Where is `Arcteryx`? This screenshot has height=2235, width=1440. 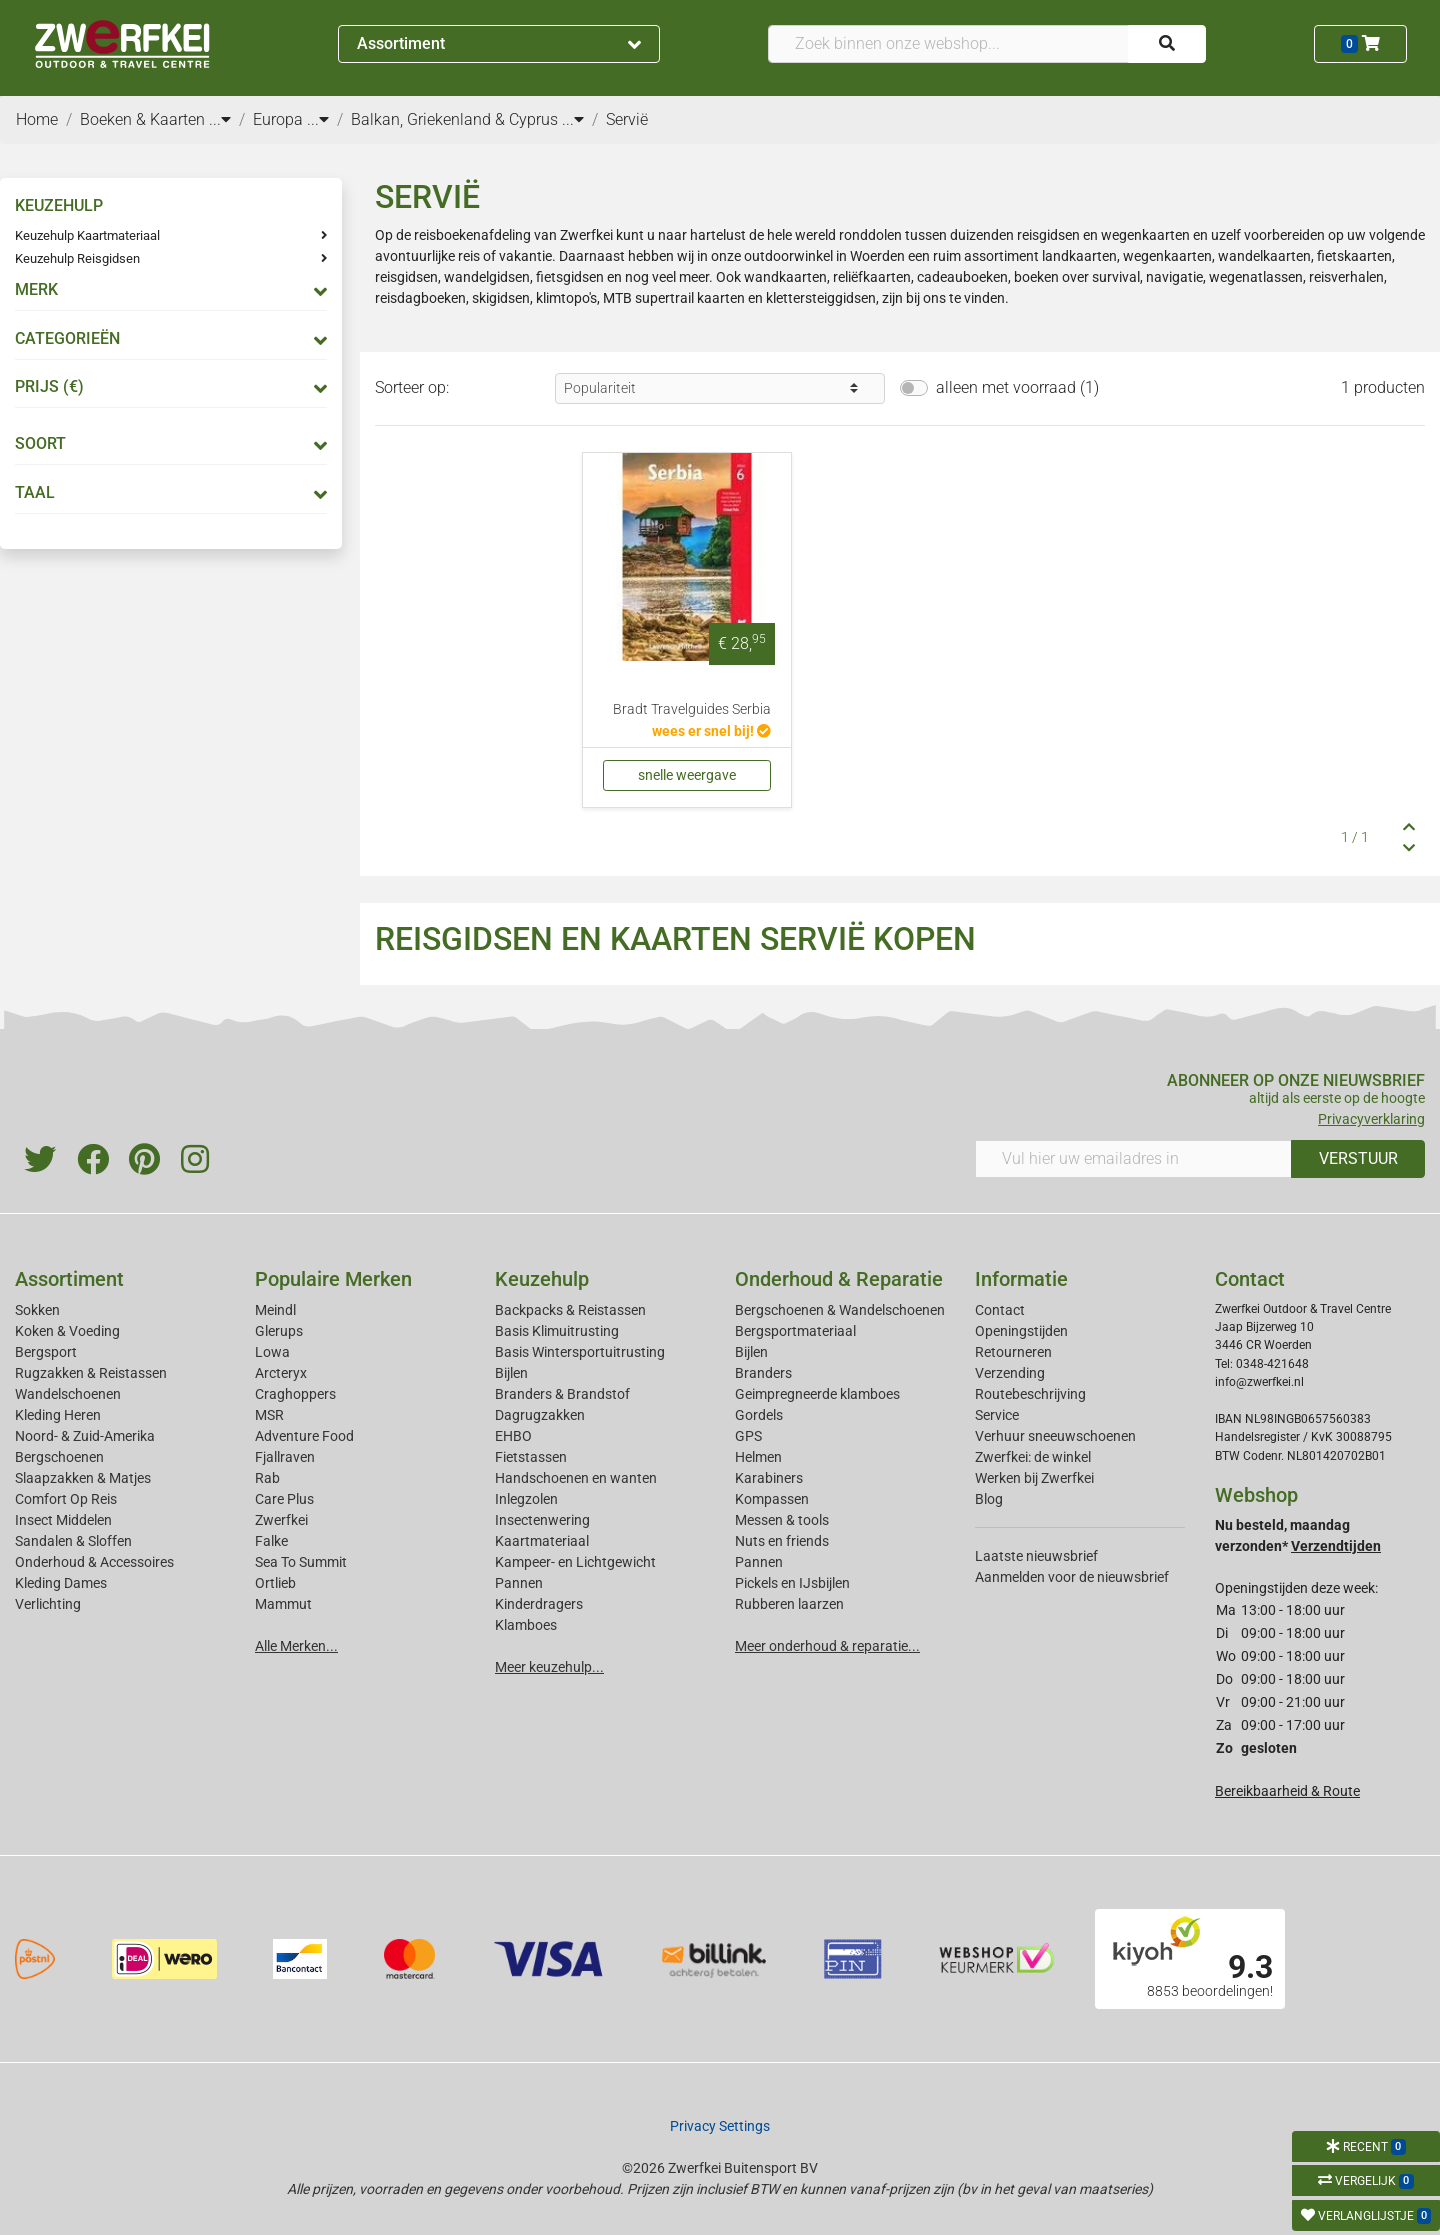 Arcteryx is located at coordinates (281, 1373).